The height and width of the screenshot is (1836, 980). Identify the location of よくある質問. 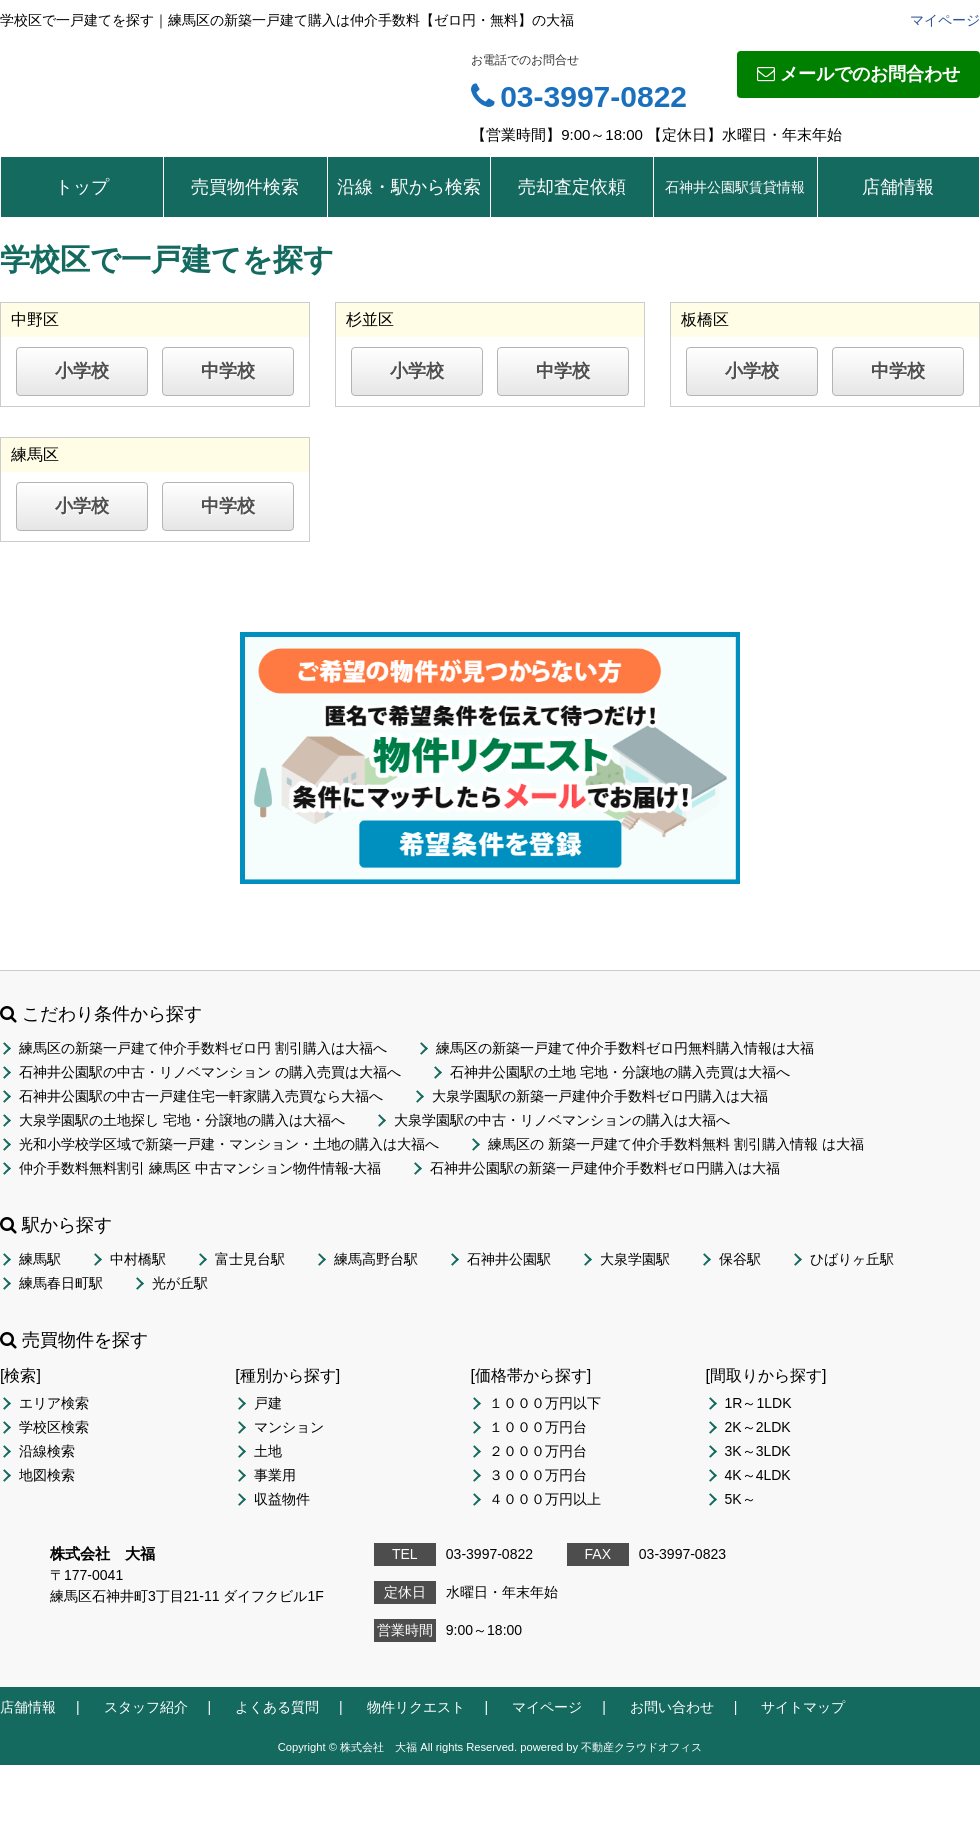
(277, 1707).